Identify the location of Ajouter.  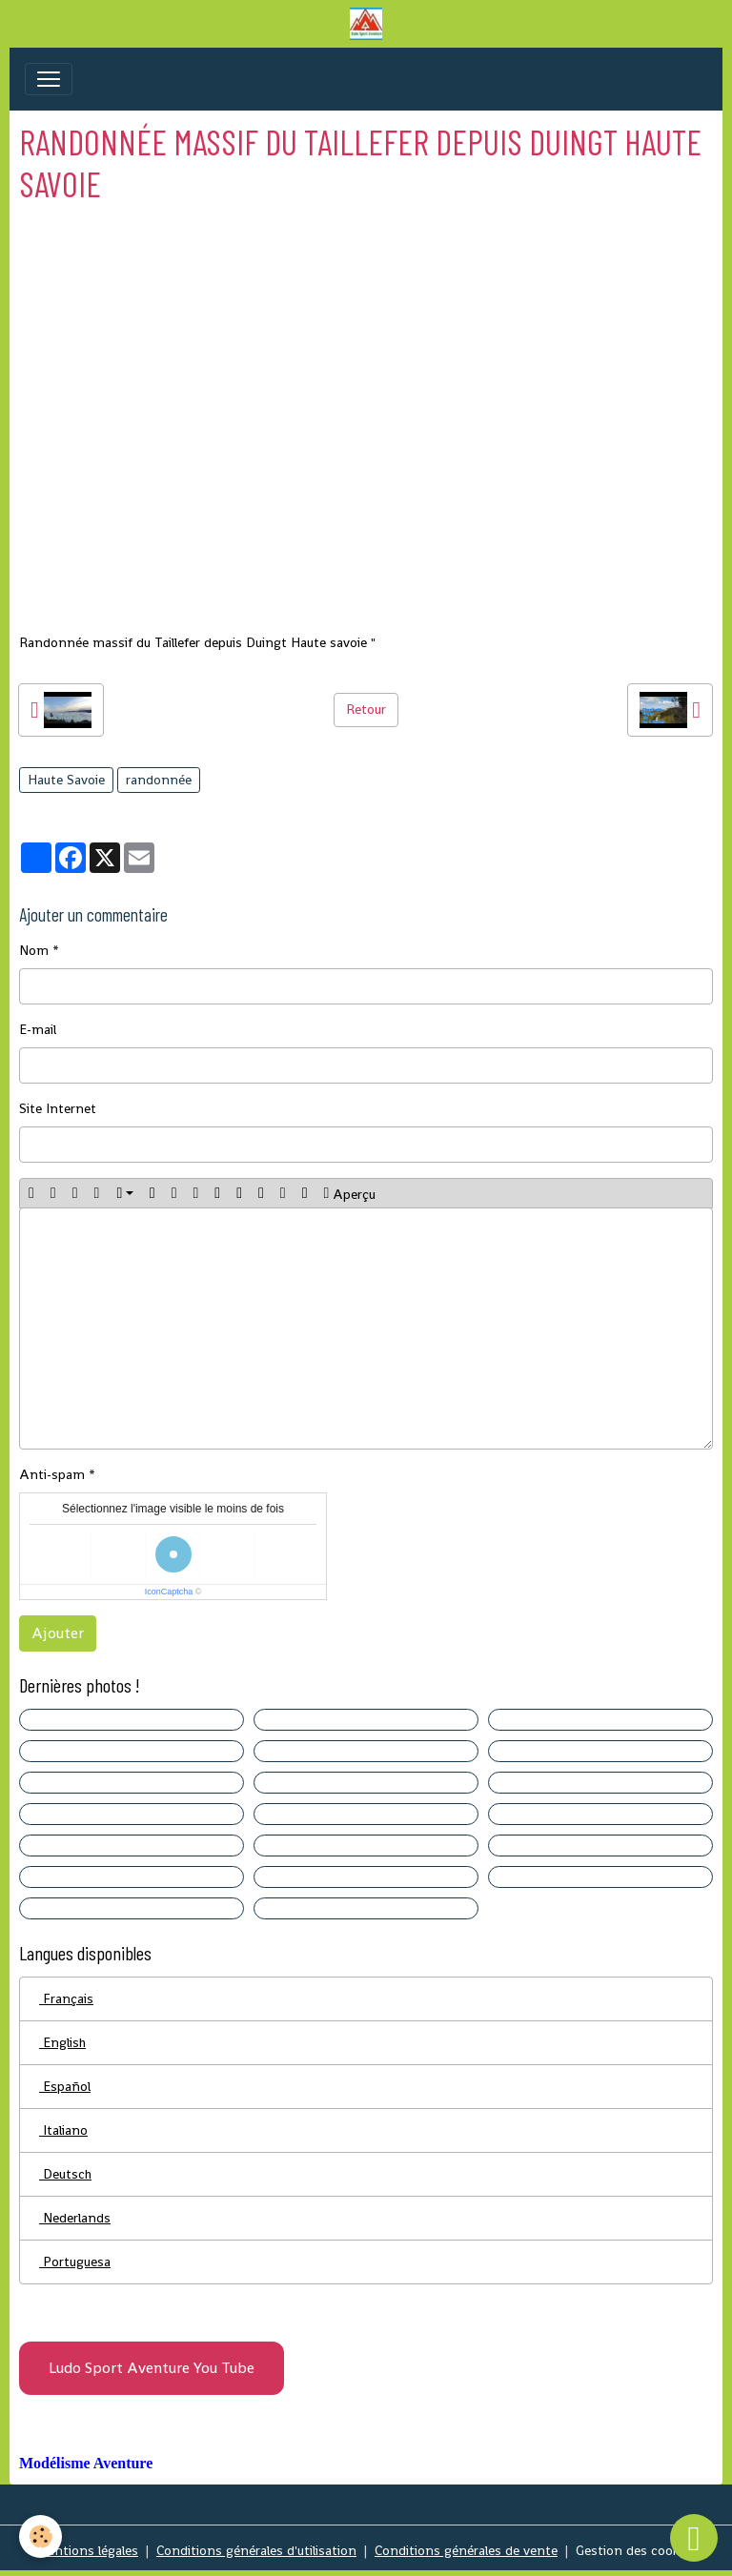
(57, 1633).